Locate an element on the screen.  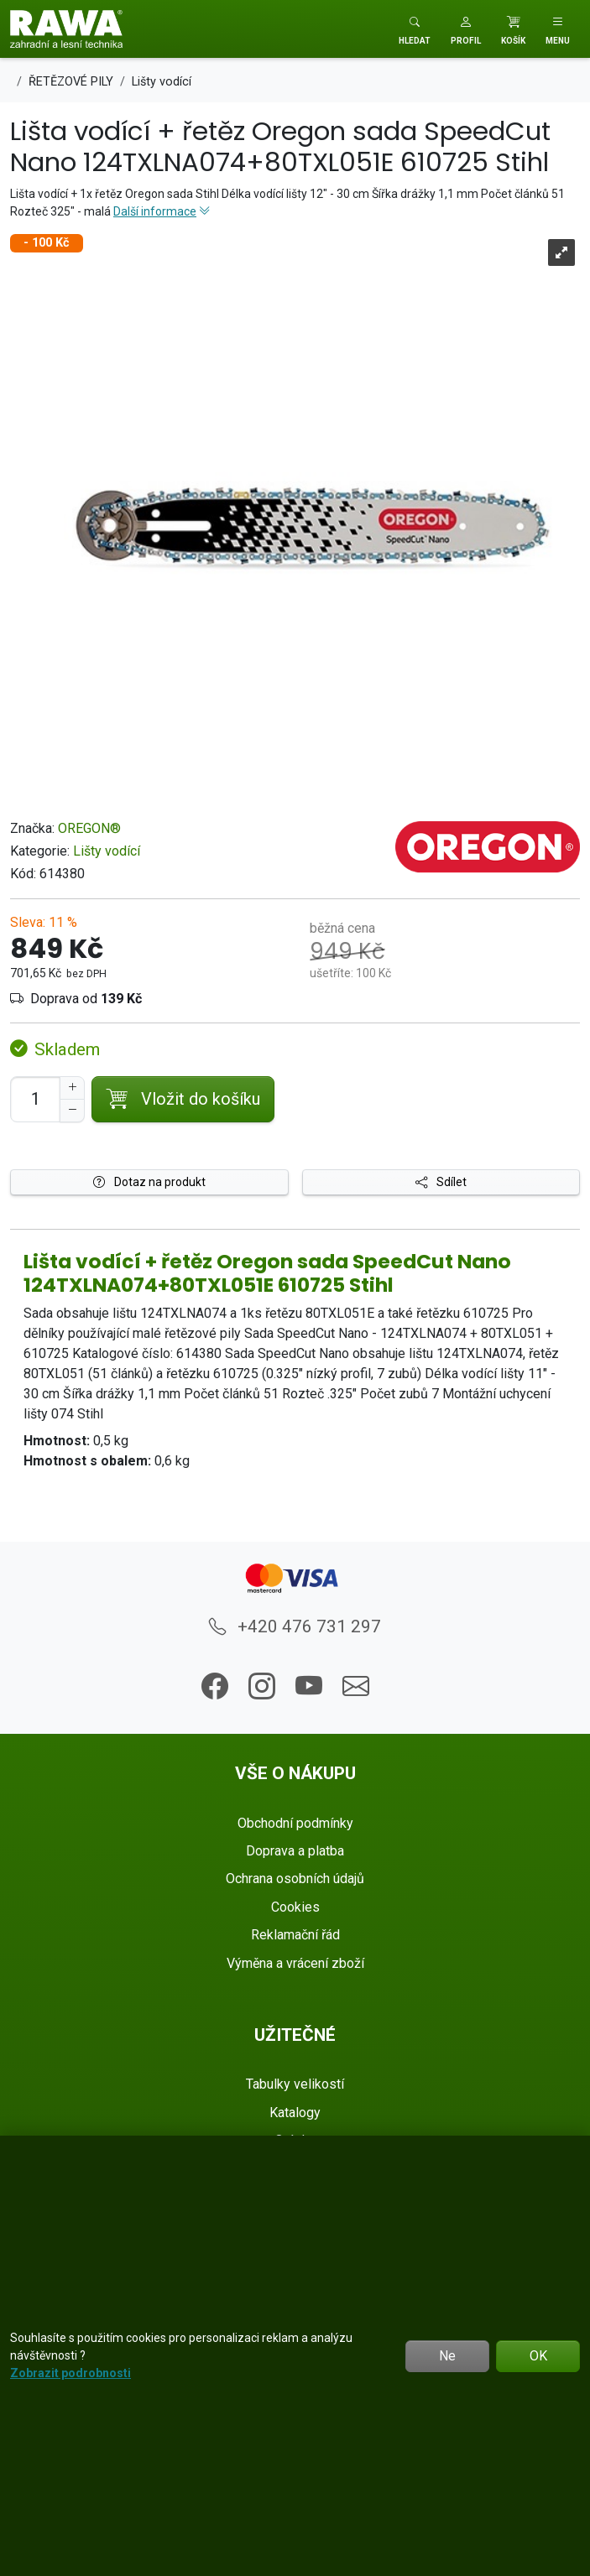
Katalogy is located at coordinates (295, 2113).